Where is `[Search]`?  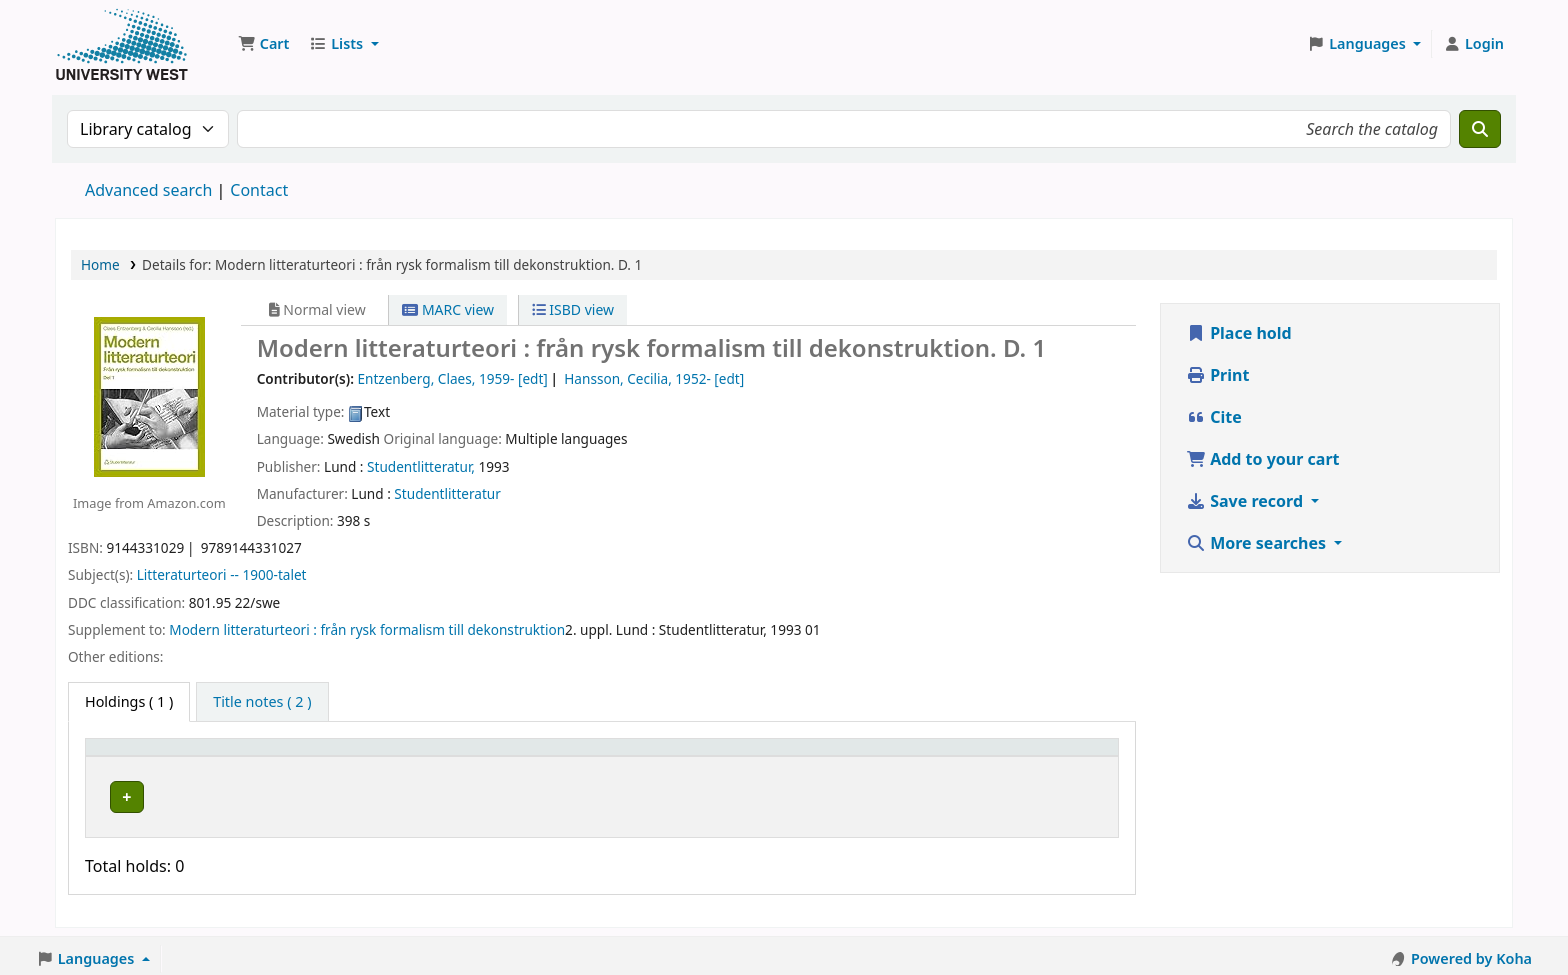
[Search] is located at coordinates (1480, 129).